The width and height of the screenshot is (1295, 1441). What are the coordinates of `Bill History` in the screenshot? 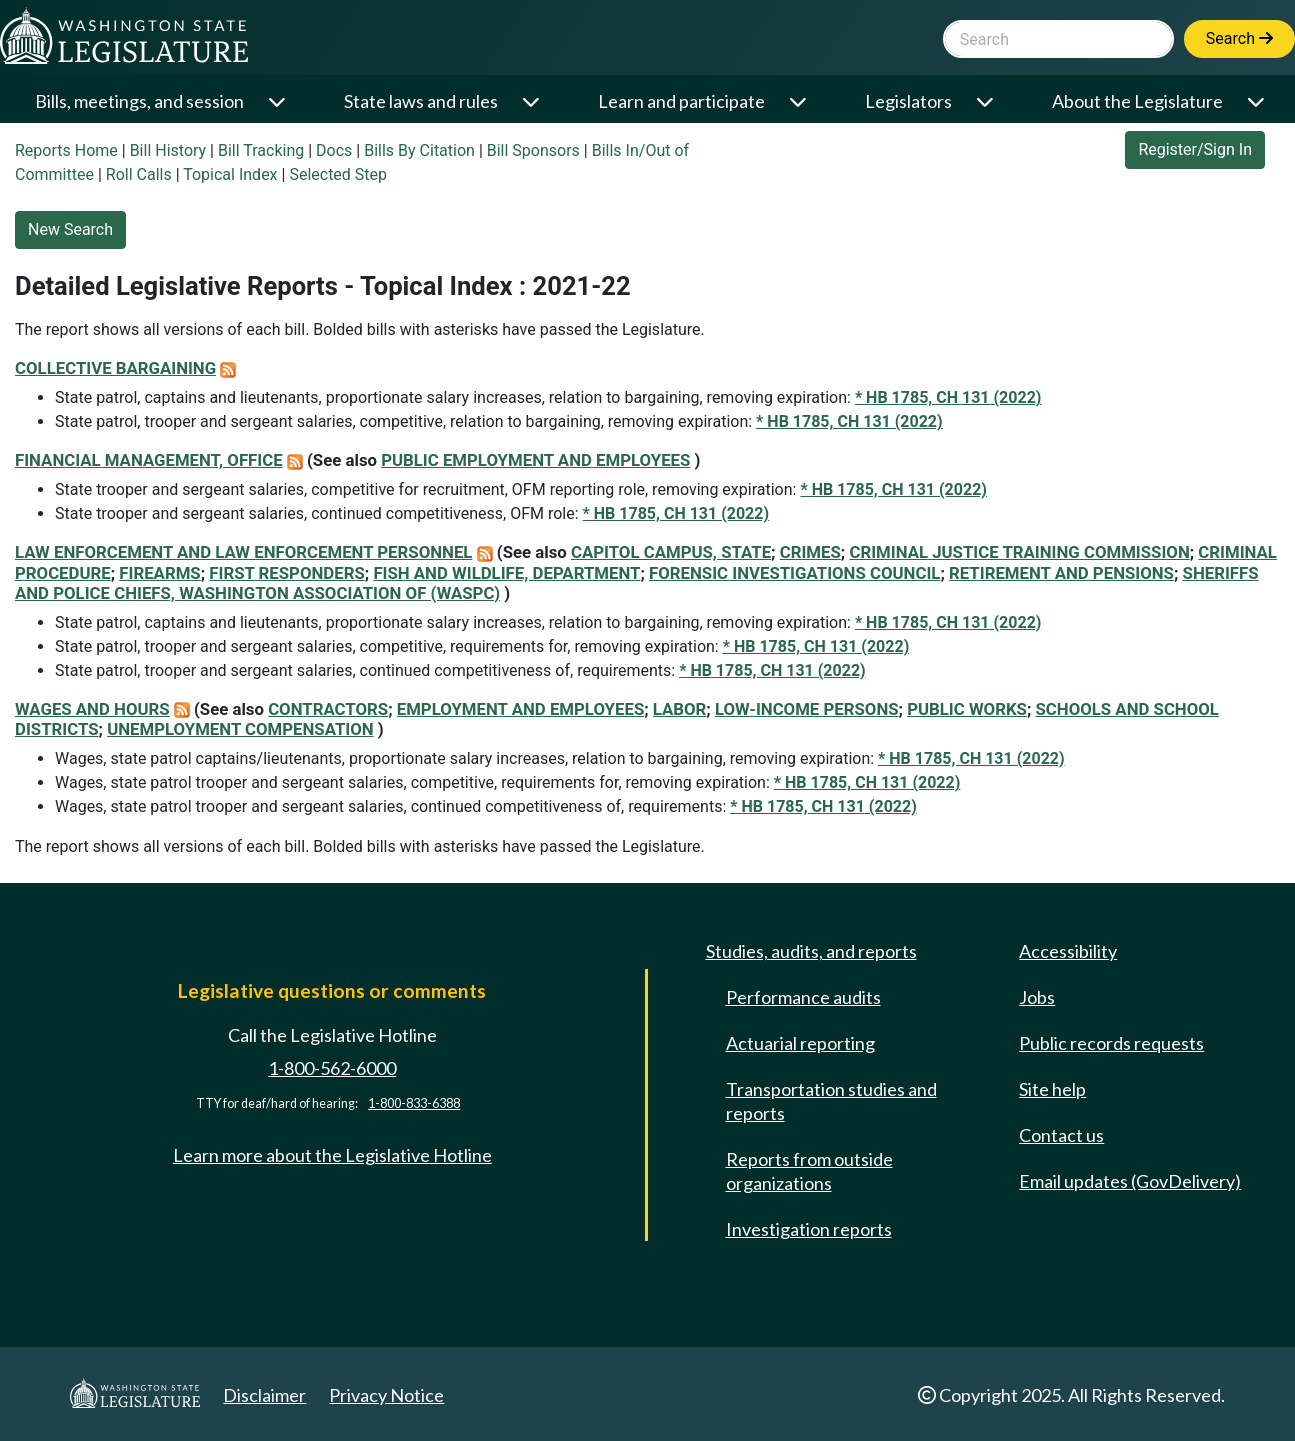 It's located at (168, 150).